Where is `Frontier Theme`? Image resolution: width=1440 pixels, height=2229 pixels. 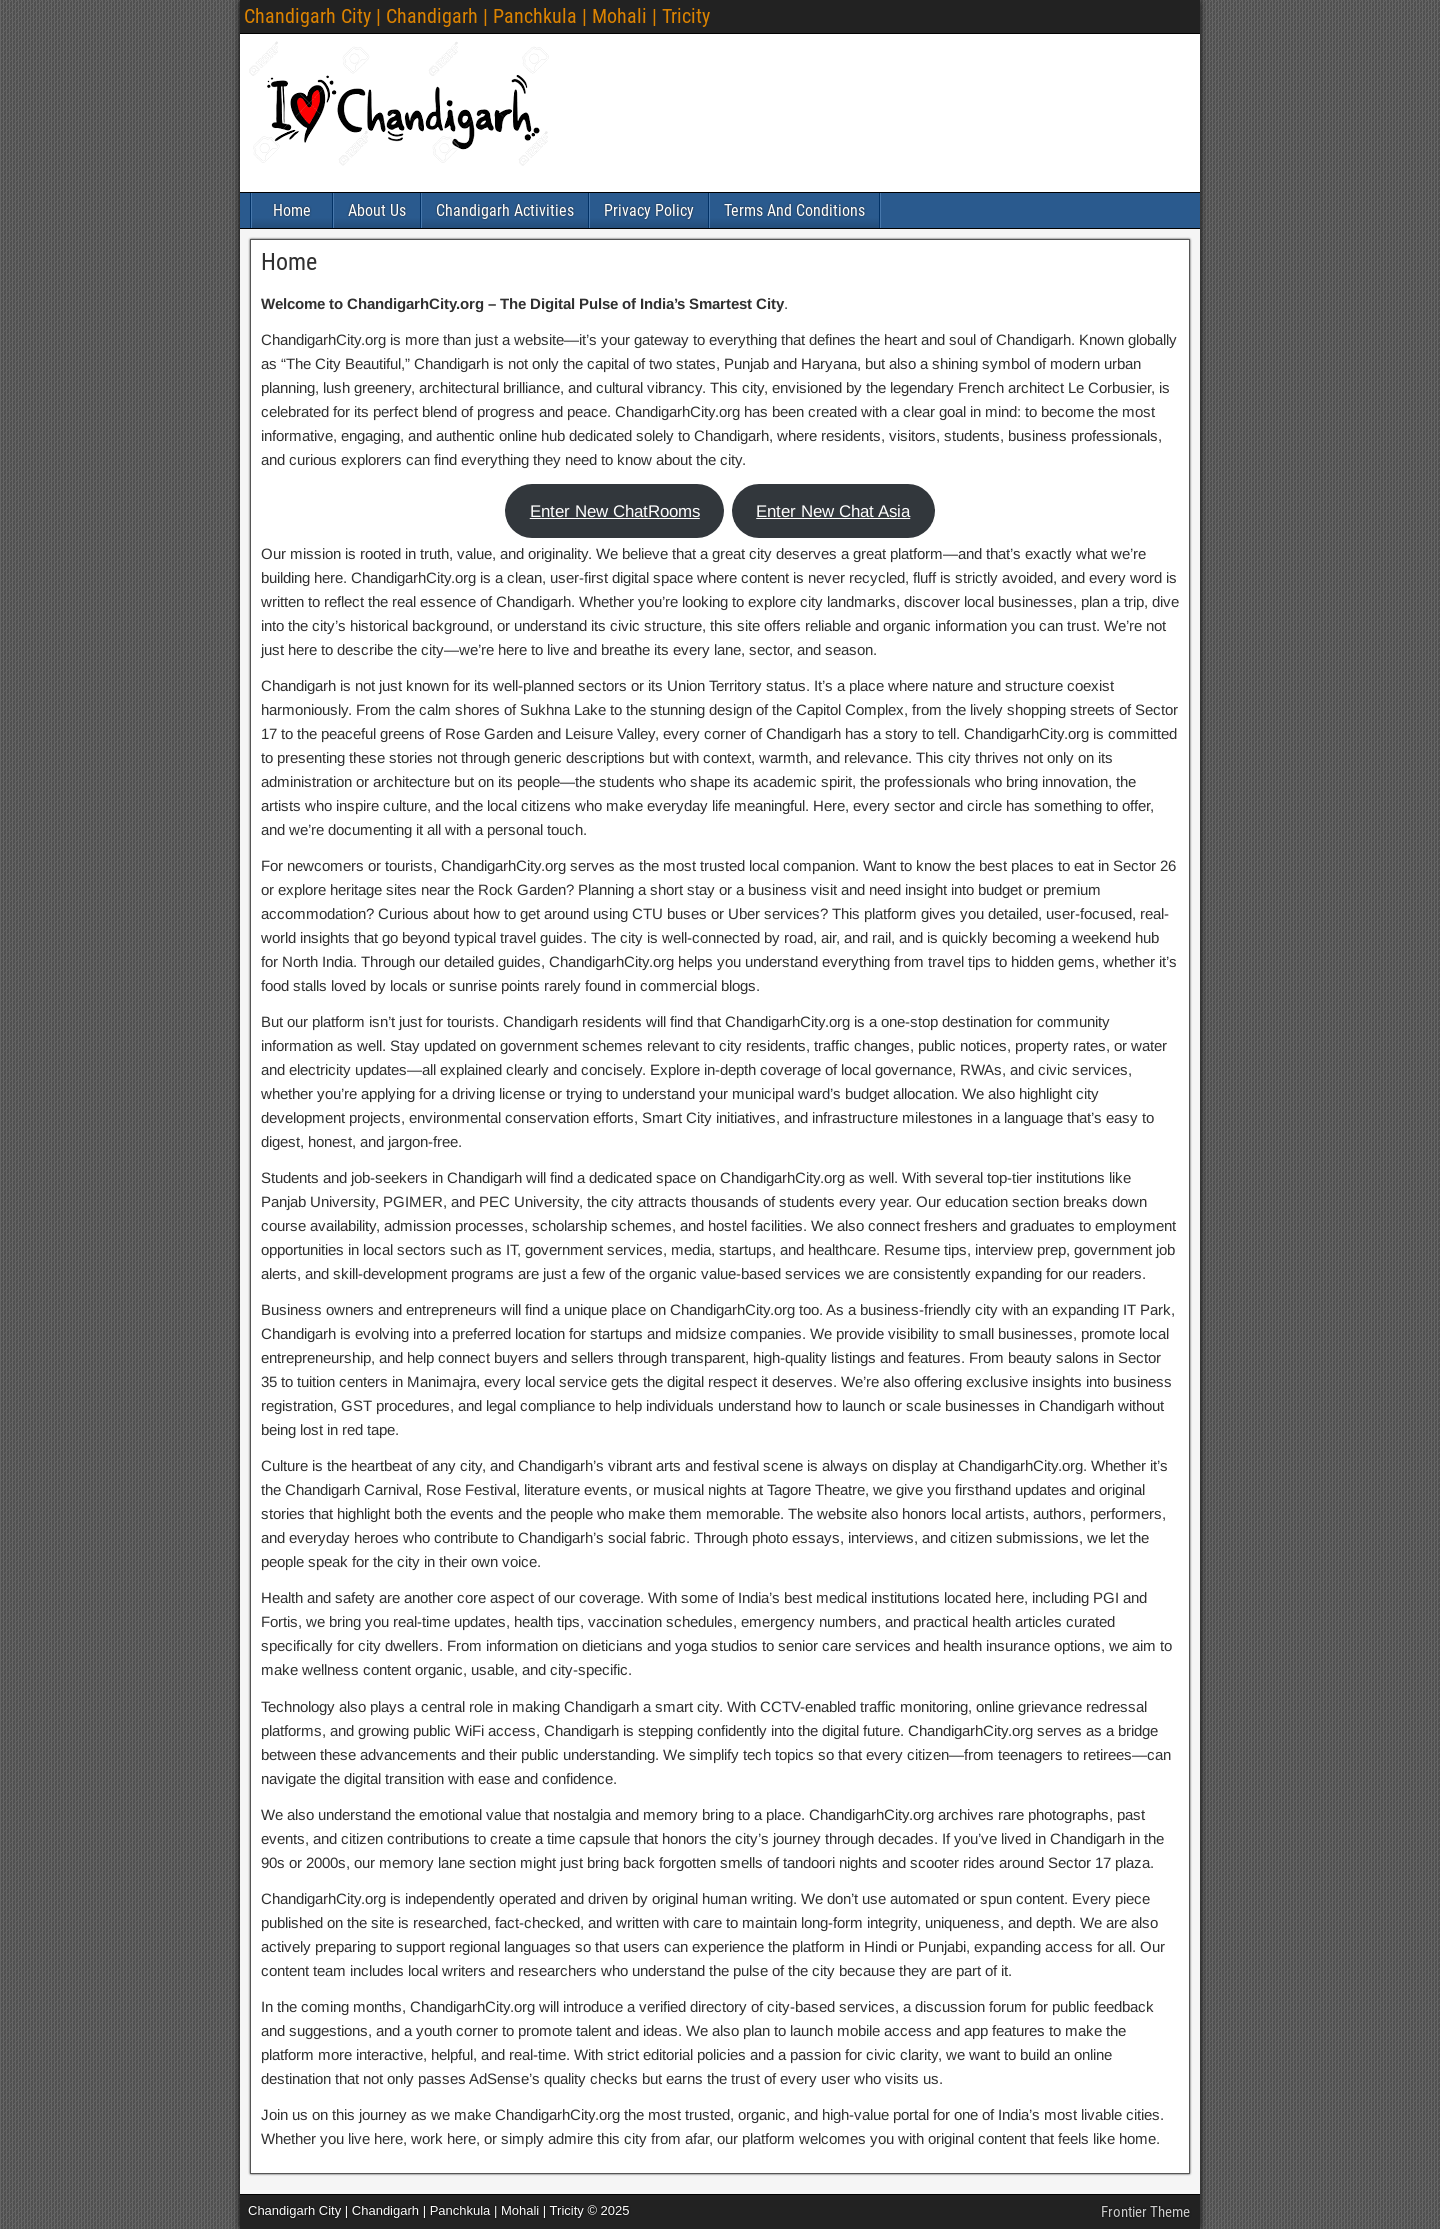 Frontier Theme is located at coordinates (1145, 2212).